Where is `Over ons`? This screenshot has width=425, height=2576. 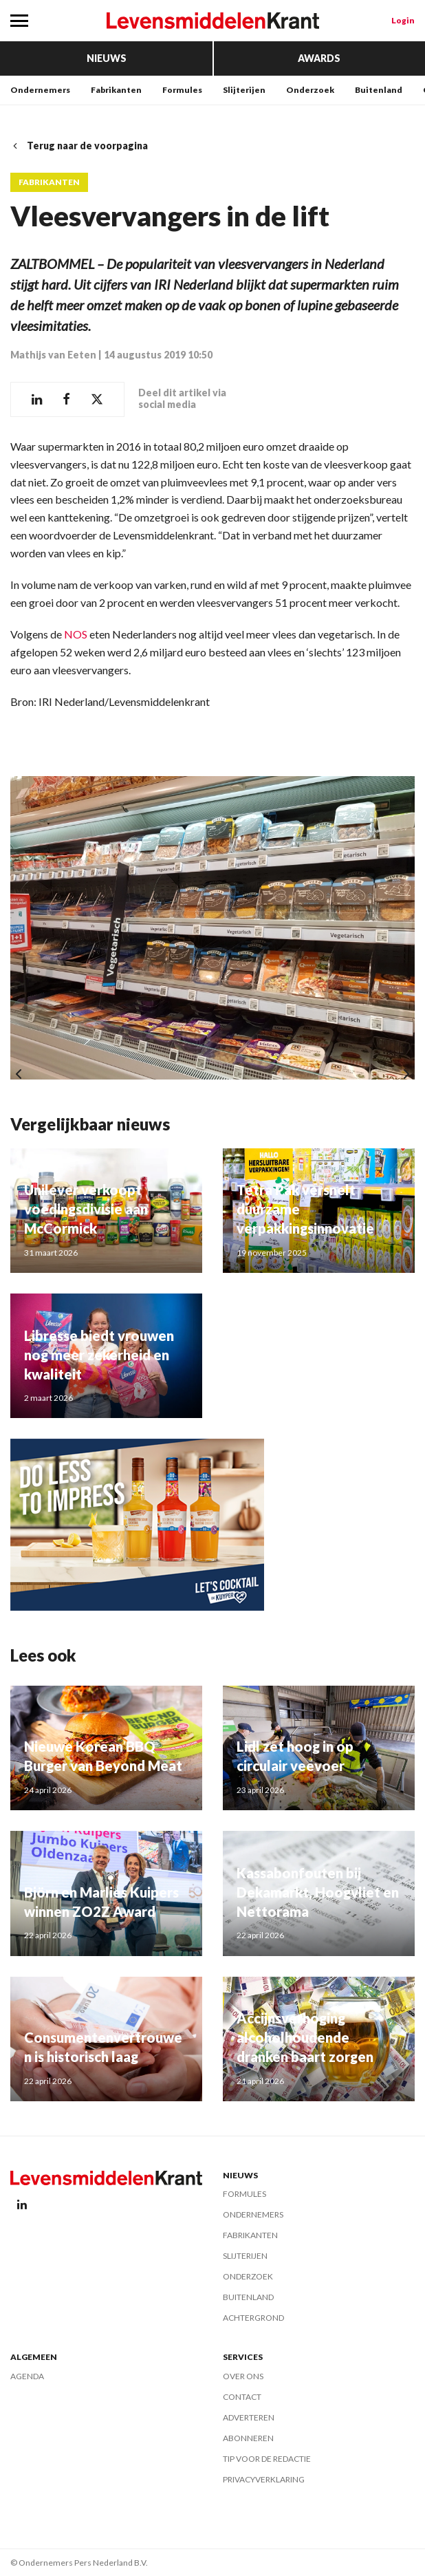 Over ons is located at coordinates (243, 2376).